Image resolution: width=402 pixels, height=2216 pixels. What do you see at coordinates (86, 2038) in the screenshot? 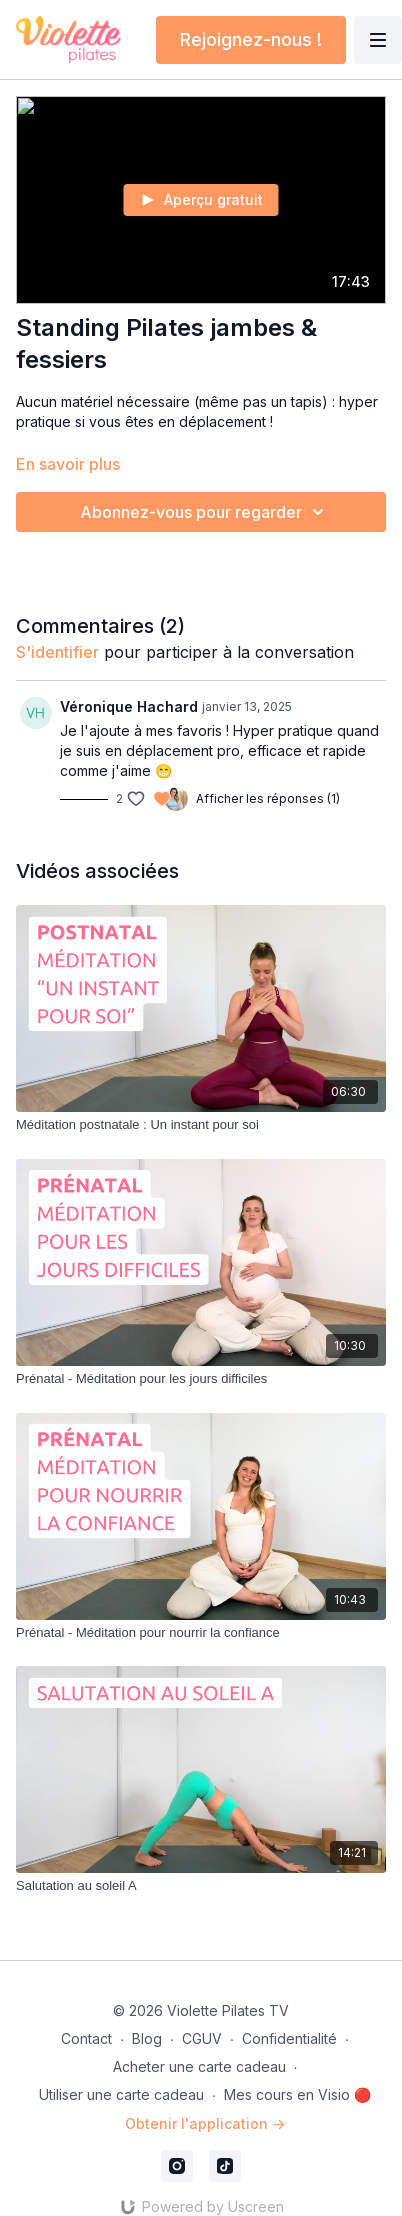
I see `Contact` at bounding box center [86, 2038].